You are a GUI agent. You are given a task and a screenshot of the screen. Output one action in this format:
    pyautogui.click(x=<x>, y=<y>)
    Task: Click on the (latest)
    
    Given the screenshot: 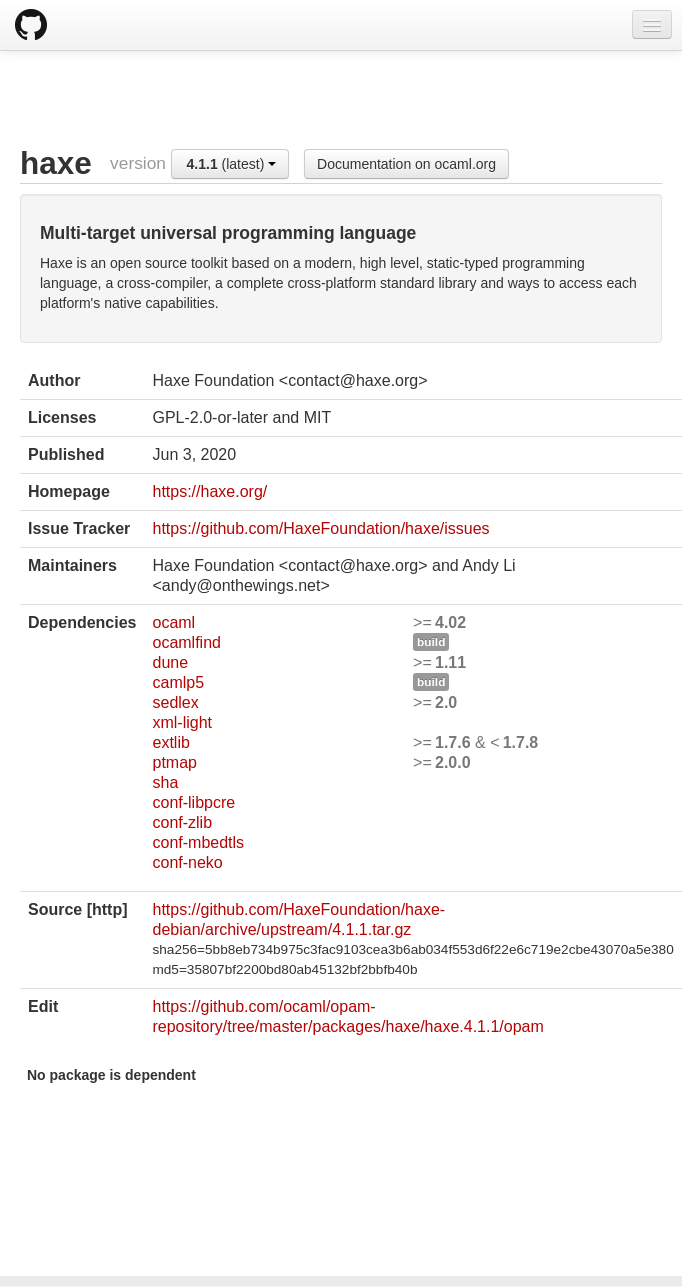 What is the action you would take?
    pyautogui.click(x=232, y=164)
    